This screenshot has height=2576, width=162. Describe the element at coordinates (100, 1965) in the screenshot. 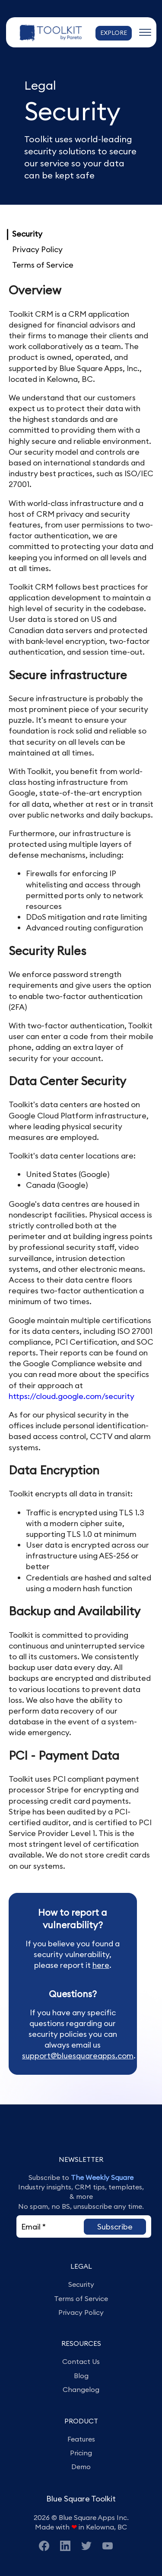

I see `here` at that location.